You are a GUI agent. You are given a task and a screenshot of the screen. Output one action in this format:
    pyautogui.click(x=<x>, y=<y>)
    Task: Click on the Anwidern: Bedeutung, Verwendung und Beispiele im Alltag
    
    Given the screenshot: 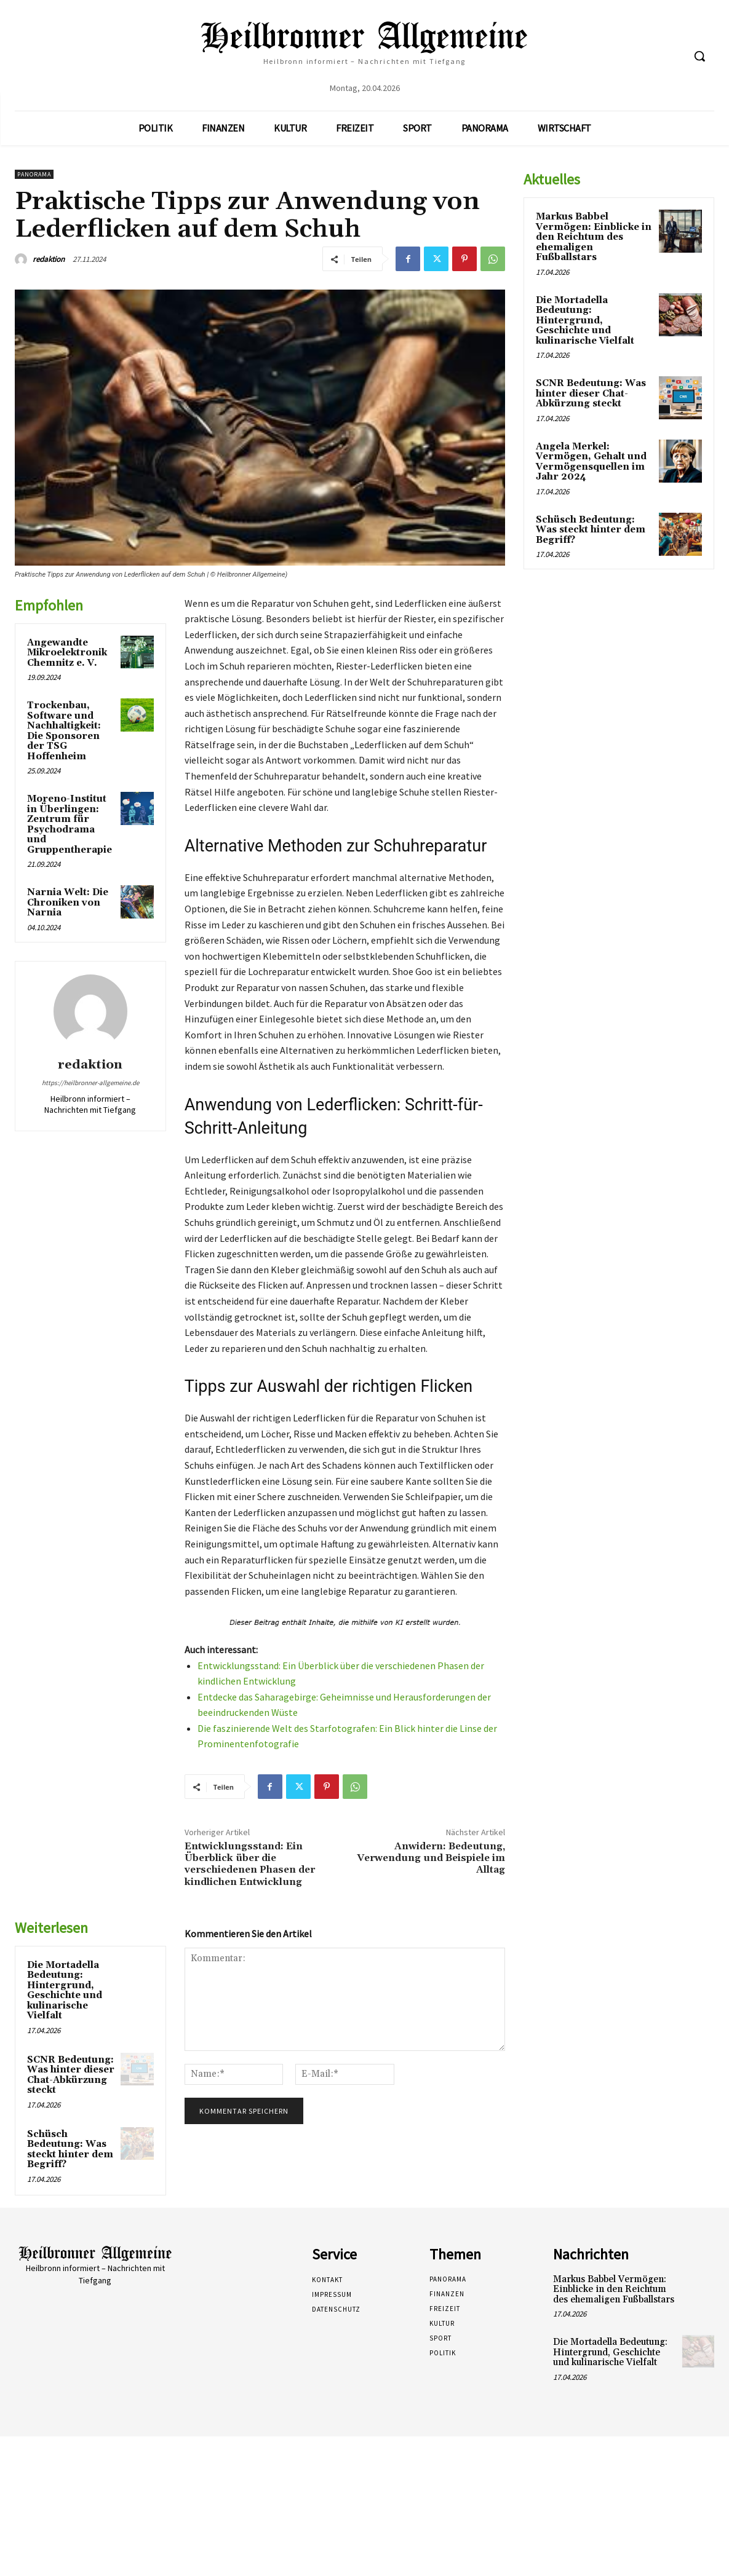 What is the action you would take?
    pyautogui.click(x=431, y=1858)
    